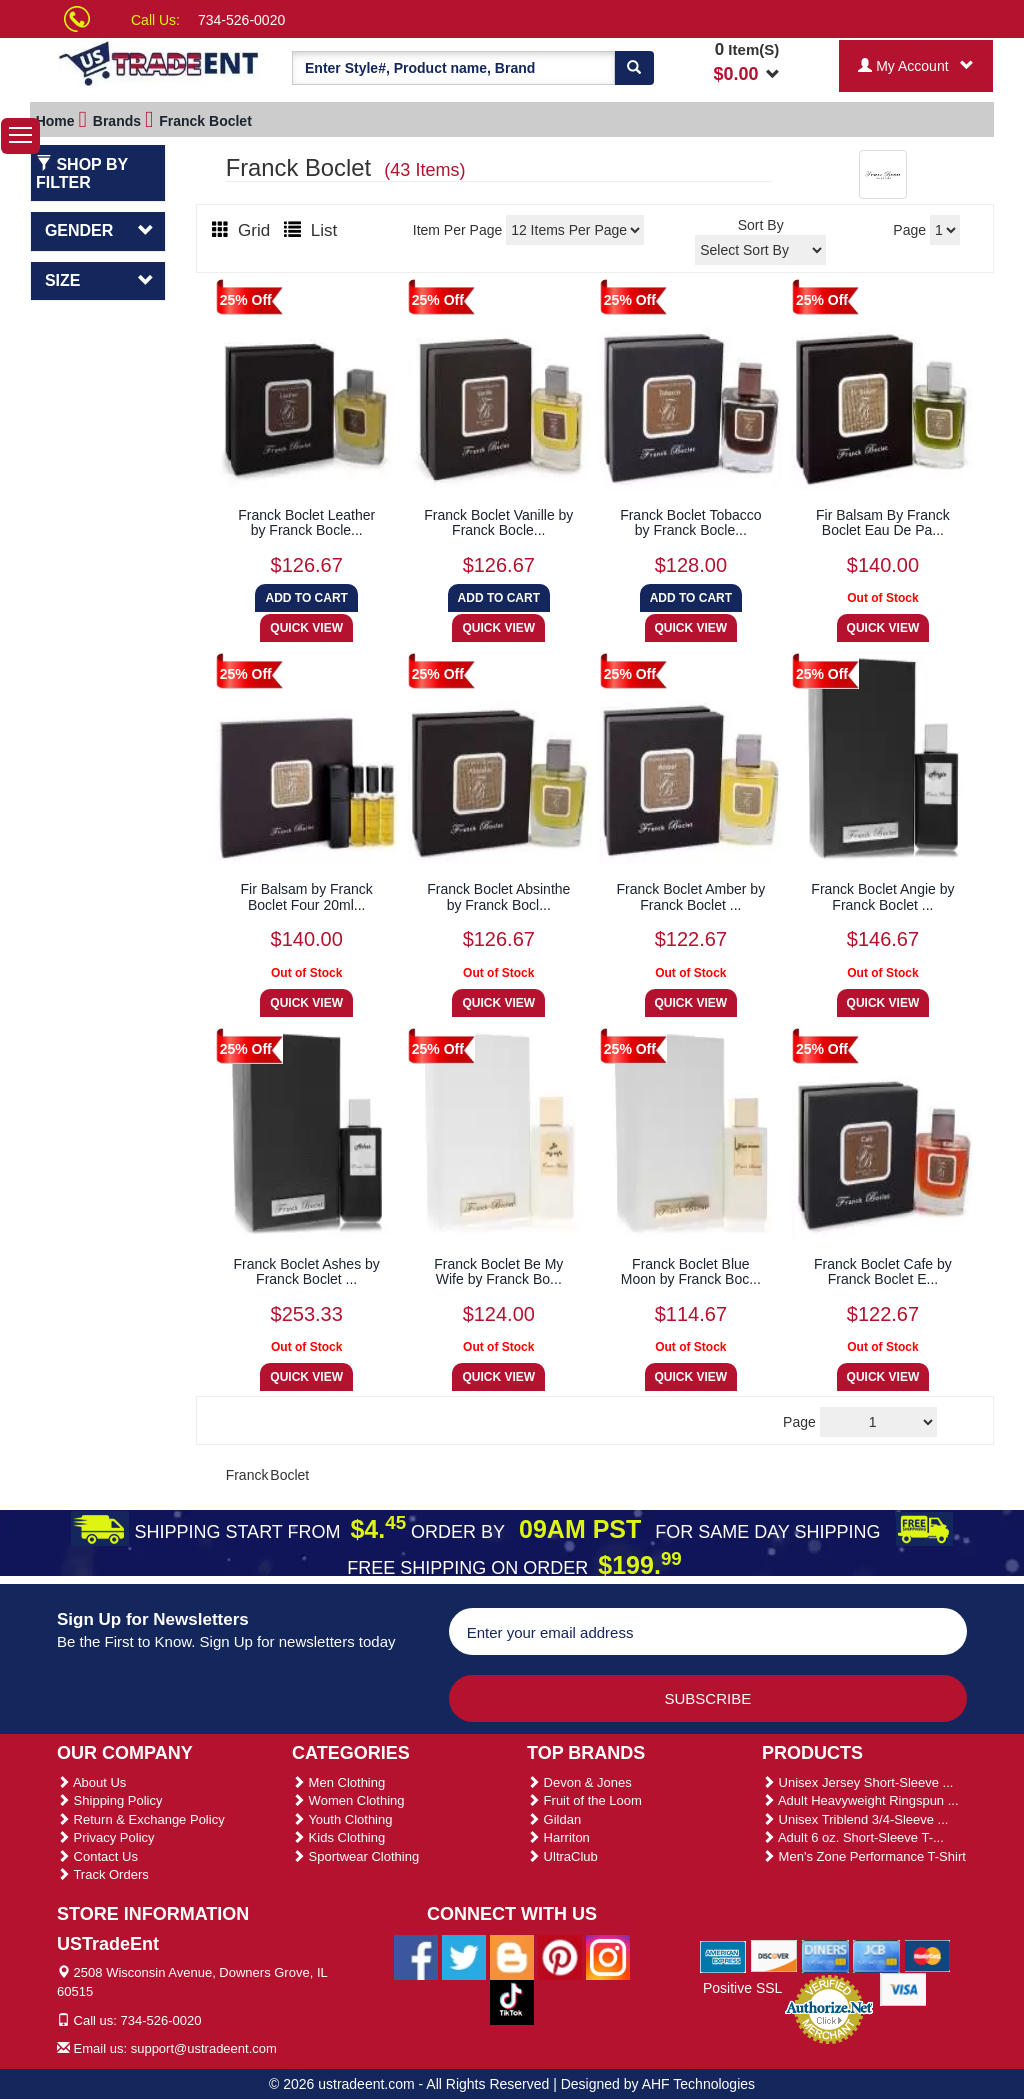 This screenshot has width=1024, height=2099. I want to click on Track Orders, so click(103, 1874).